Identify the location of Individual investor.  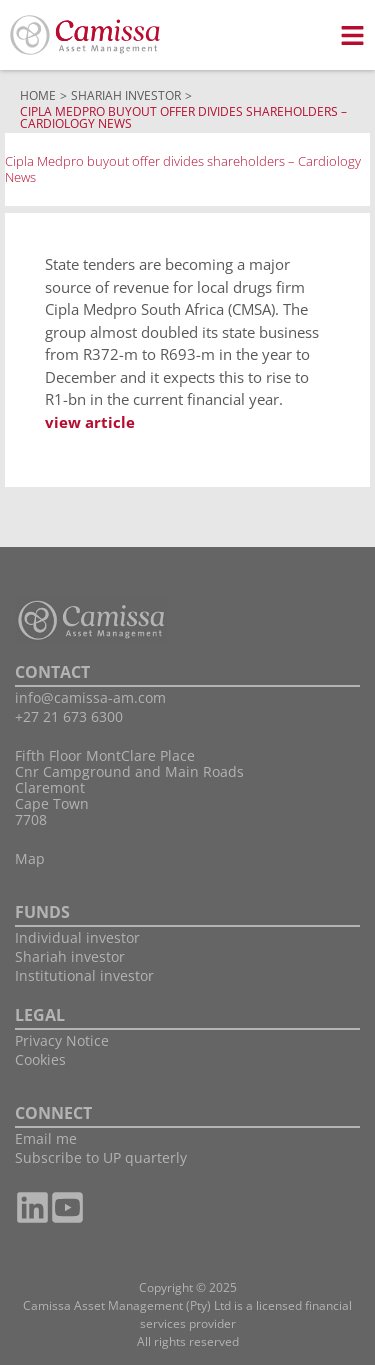
(77, 937).